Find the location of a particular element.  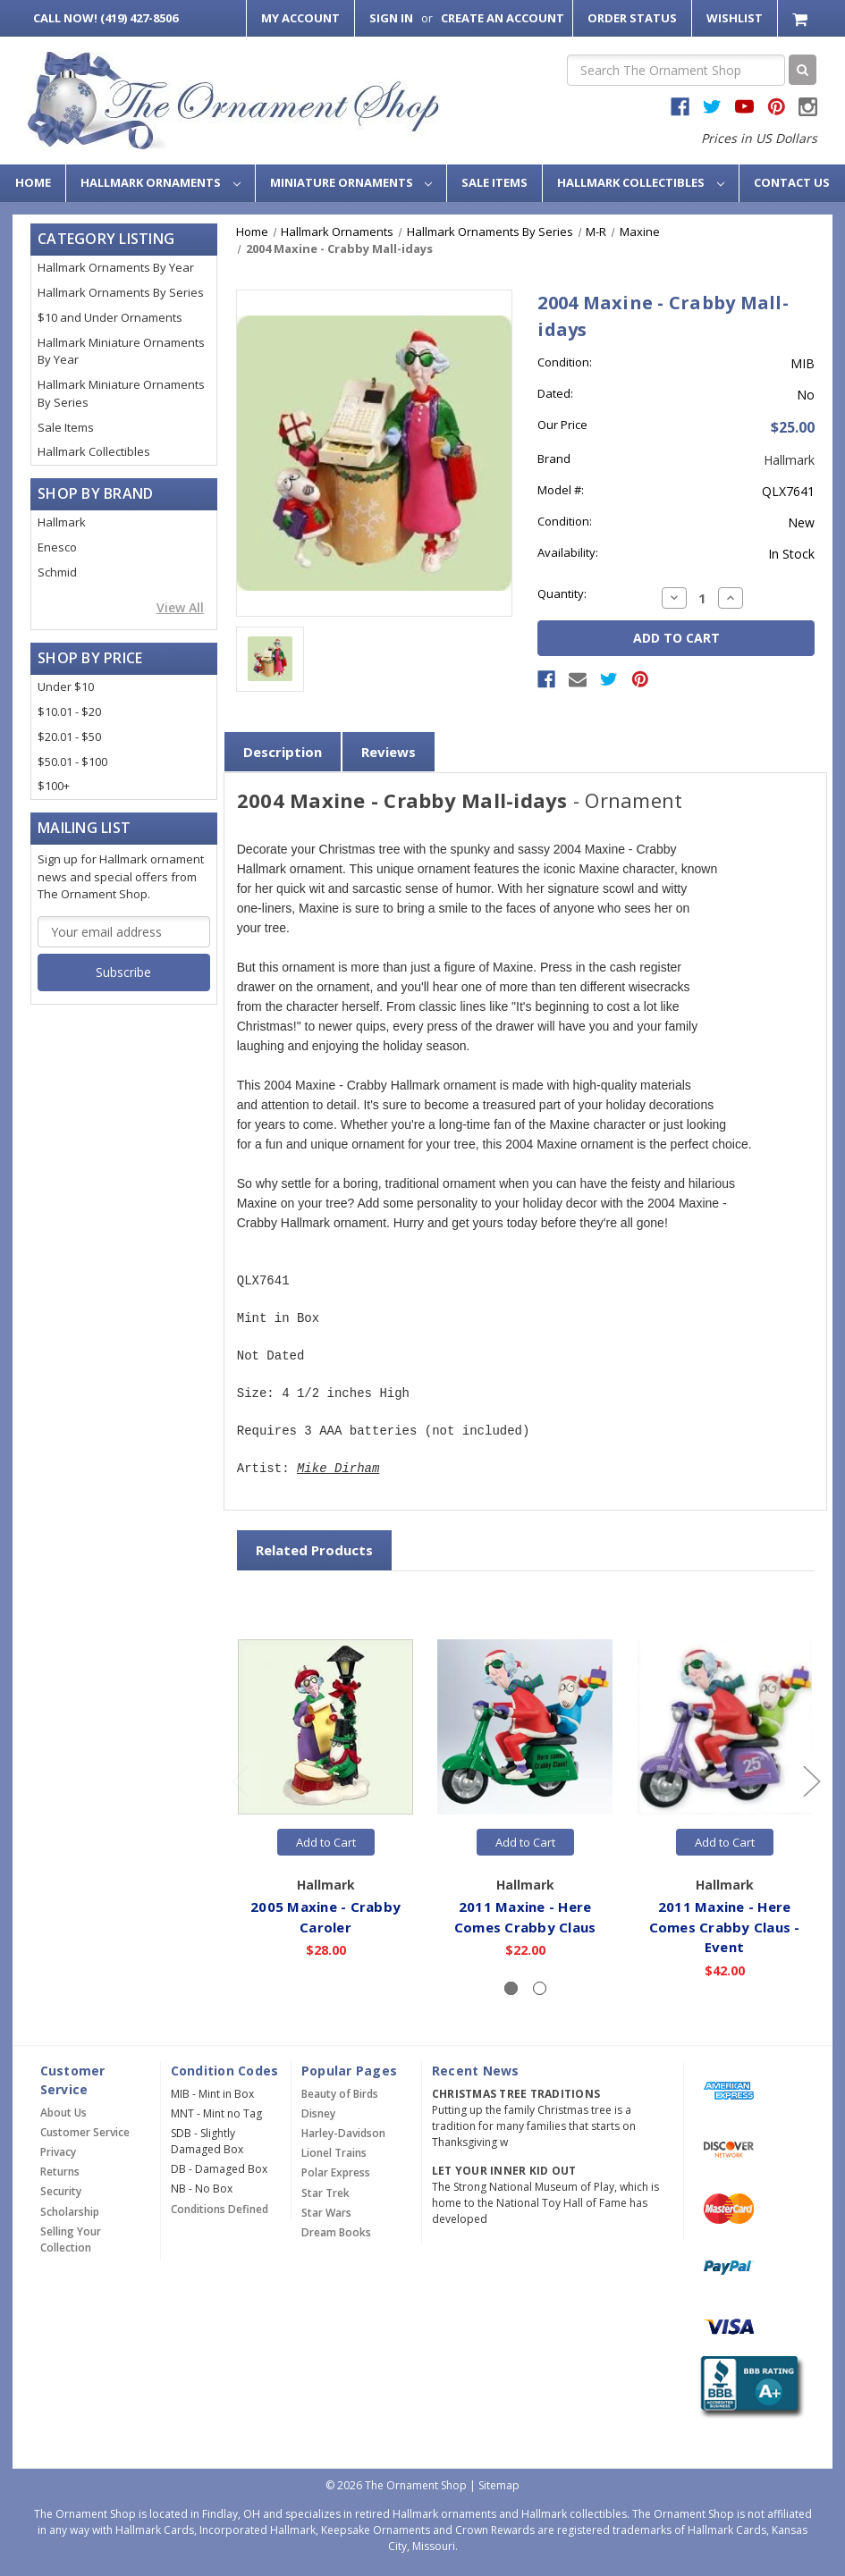

Scholarship is located at coordinates (69, 2211).